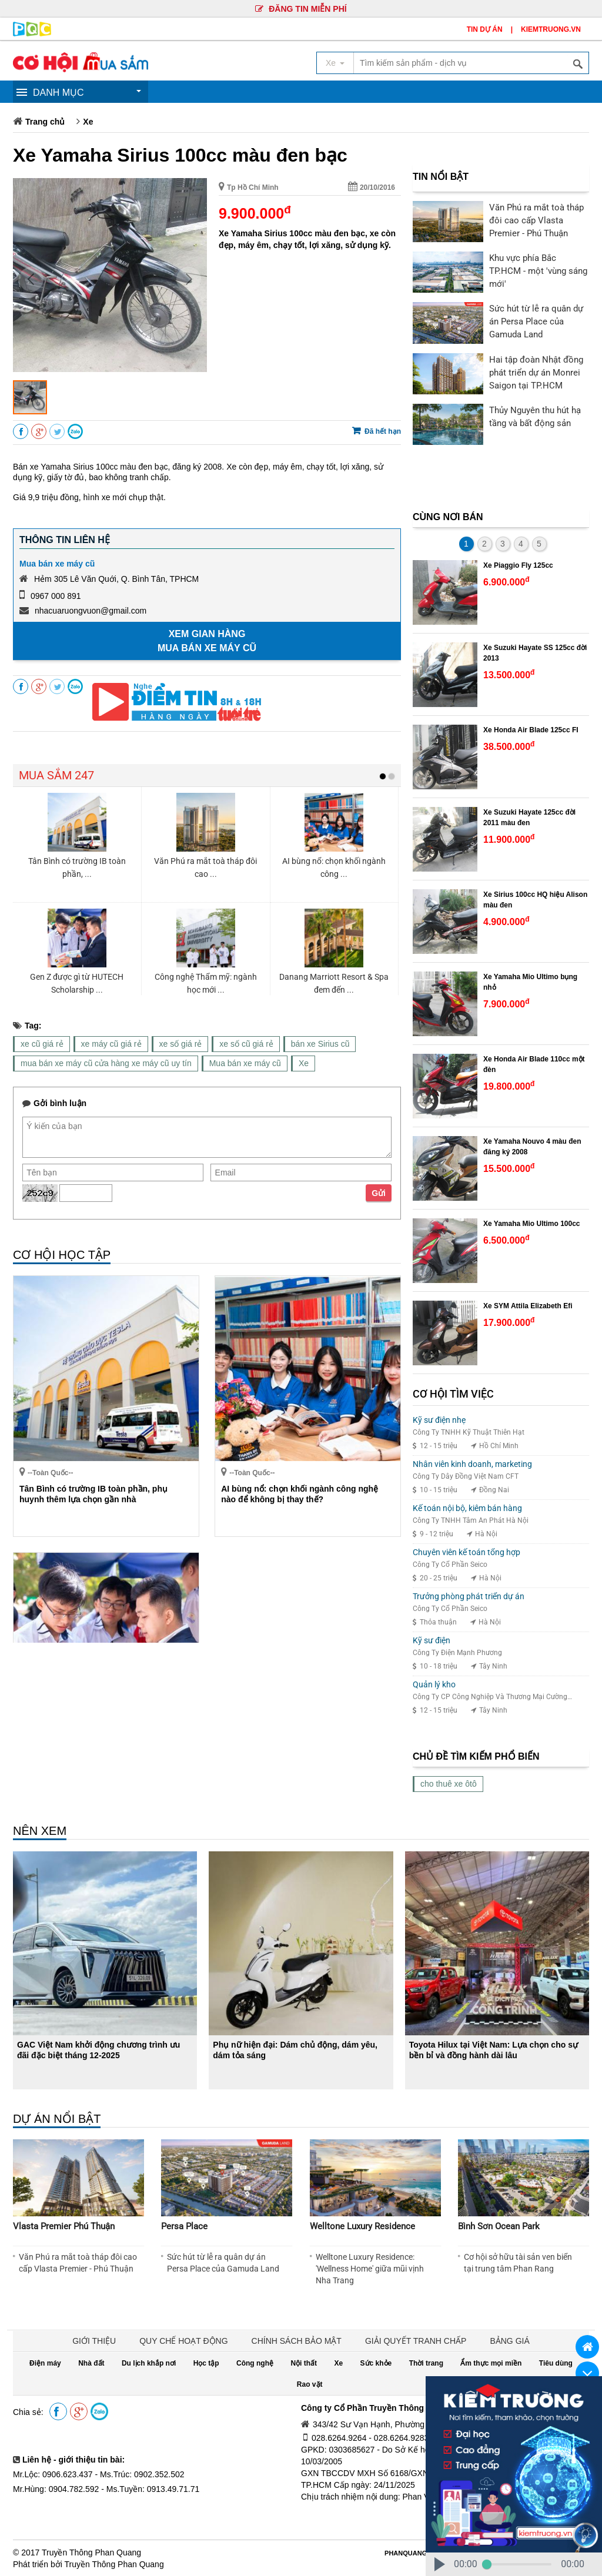 This screenshot has height=2576, width=602. What do you see at coordinates (310, 2384) in the screenshot?
I see `Rao vặt` at bounding box center [310, 2384].